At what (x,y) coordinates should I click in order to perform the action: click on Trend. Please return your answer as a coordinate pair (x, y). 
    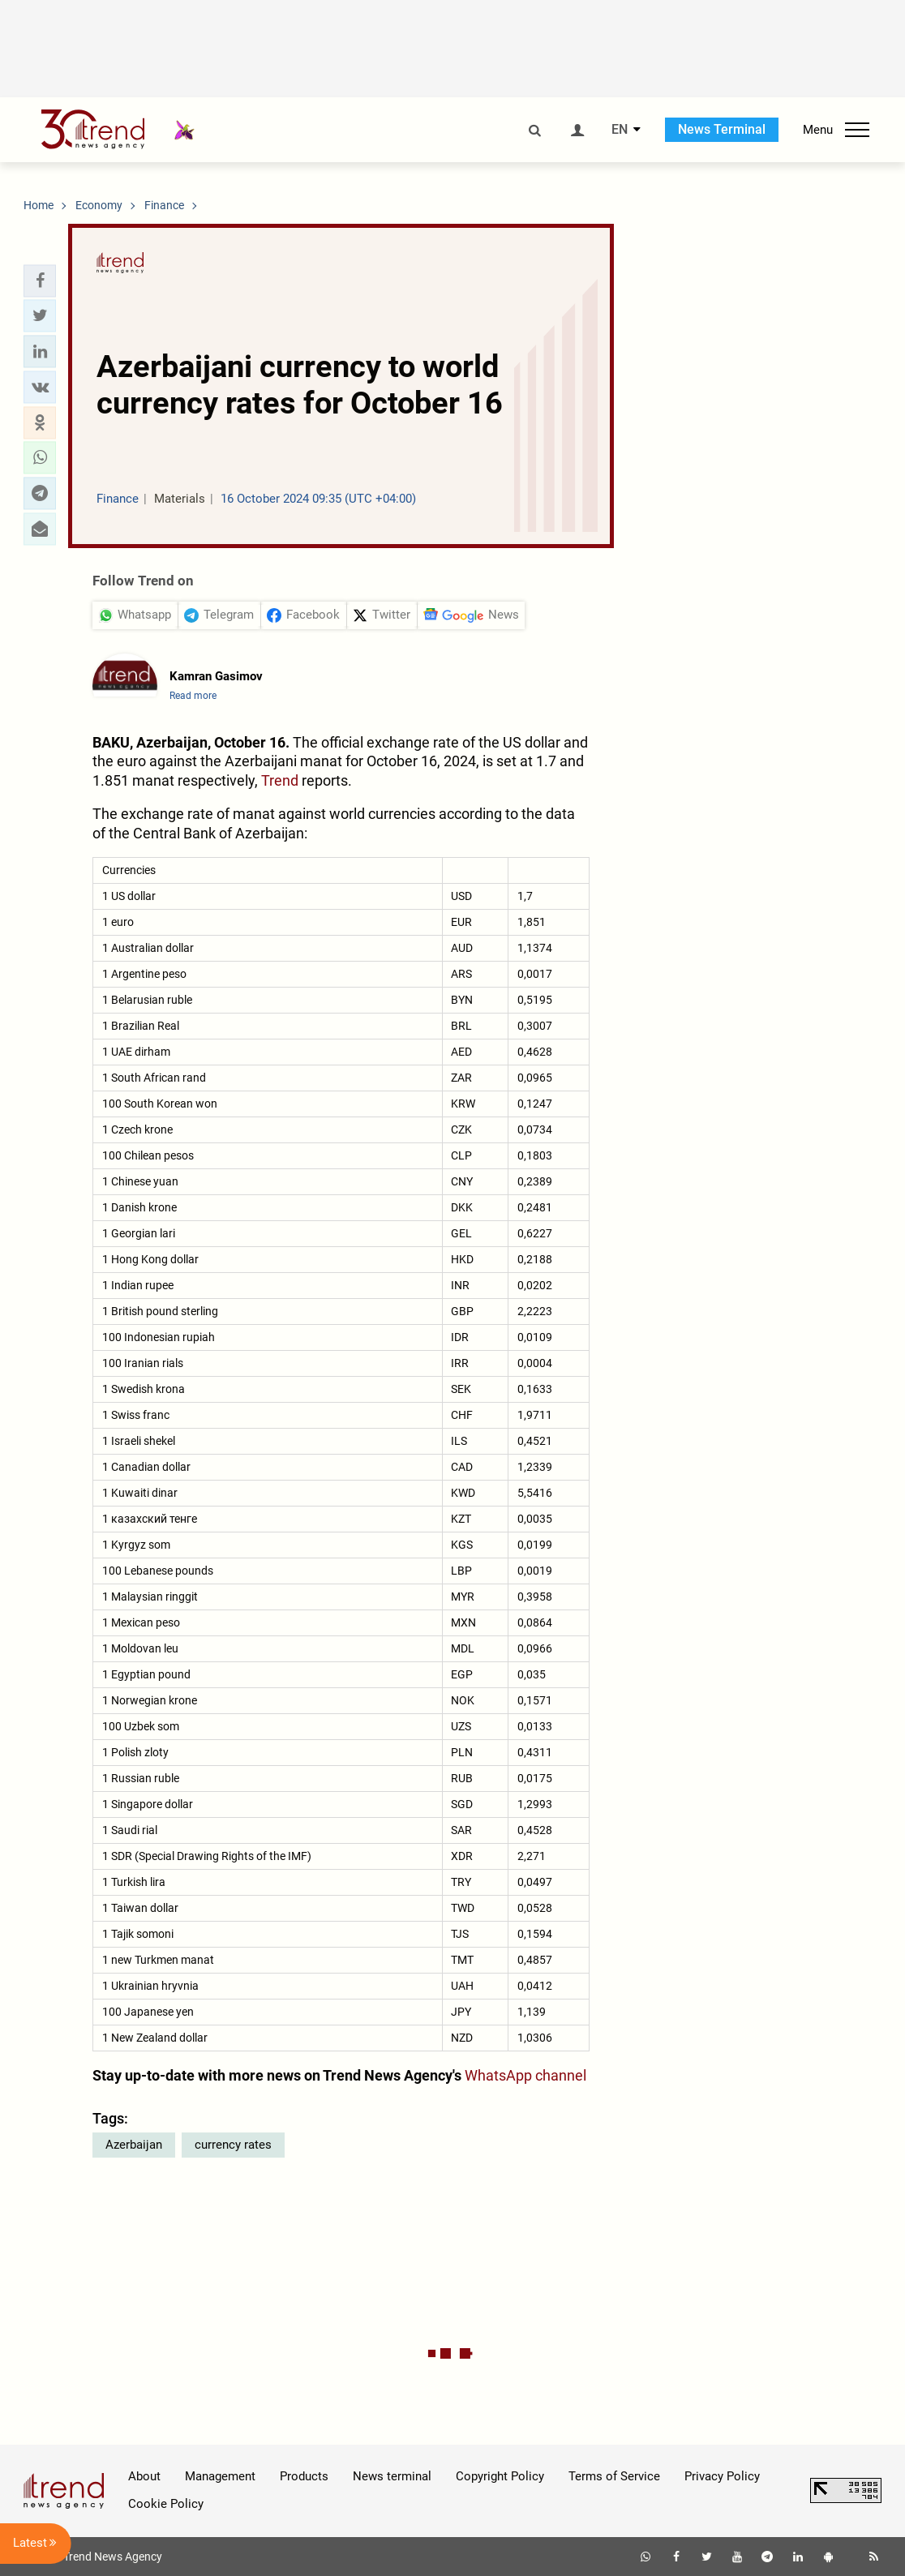
    Looking at the image, I should click on (279, 780).